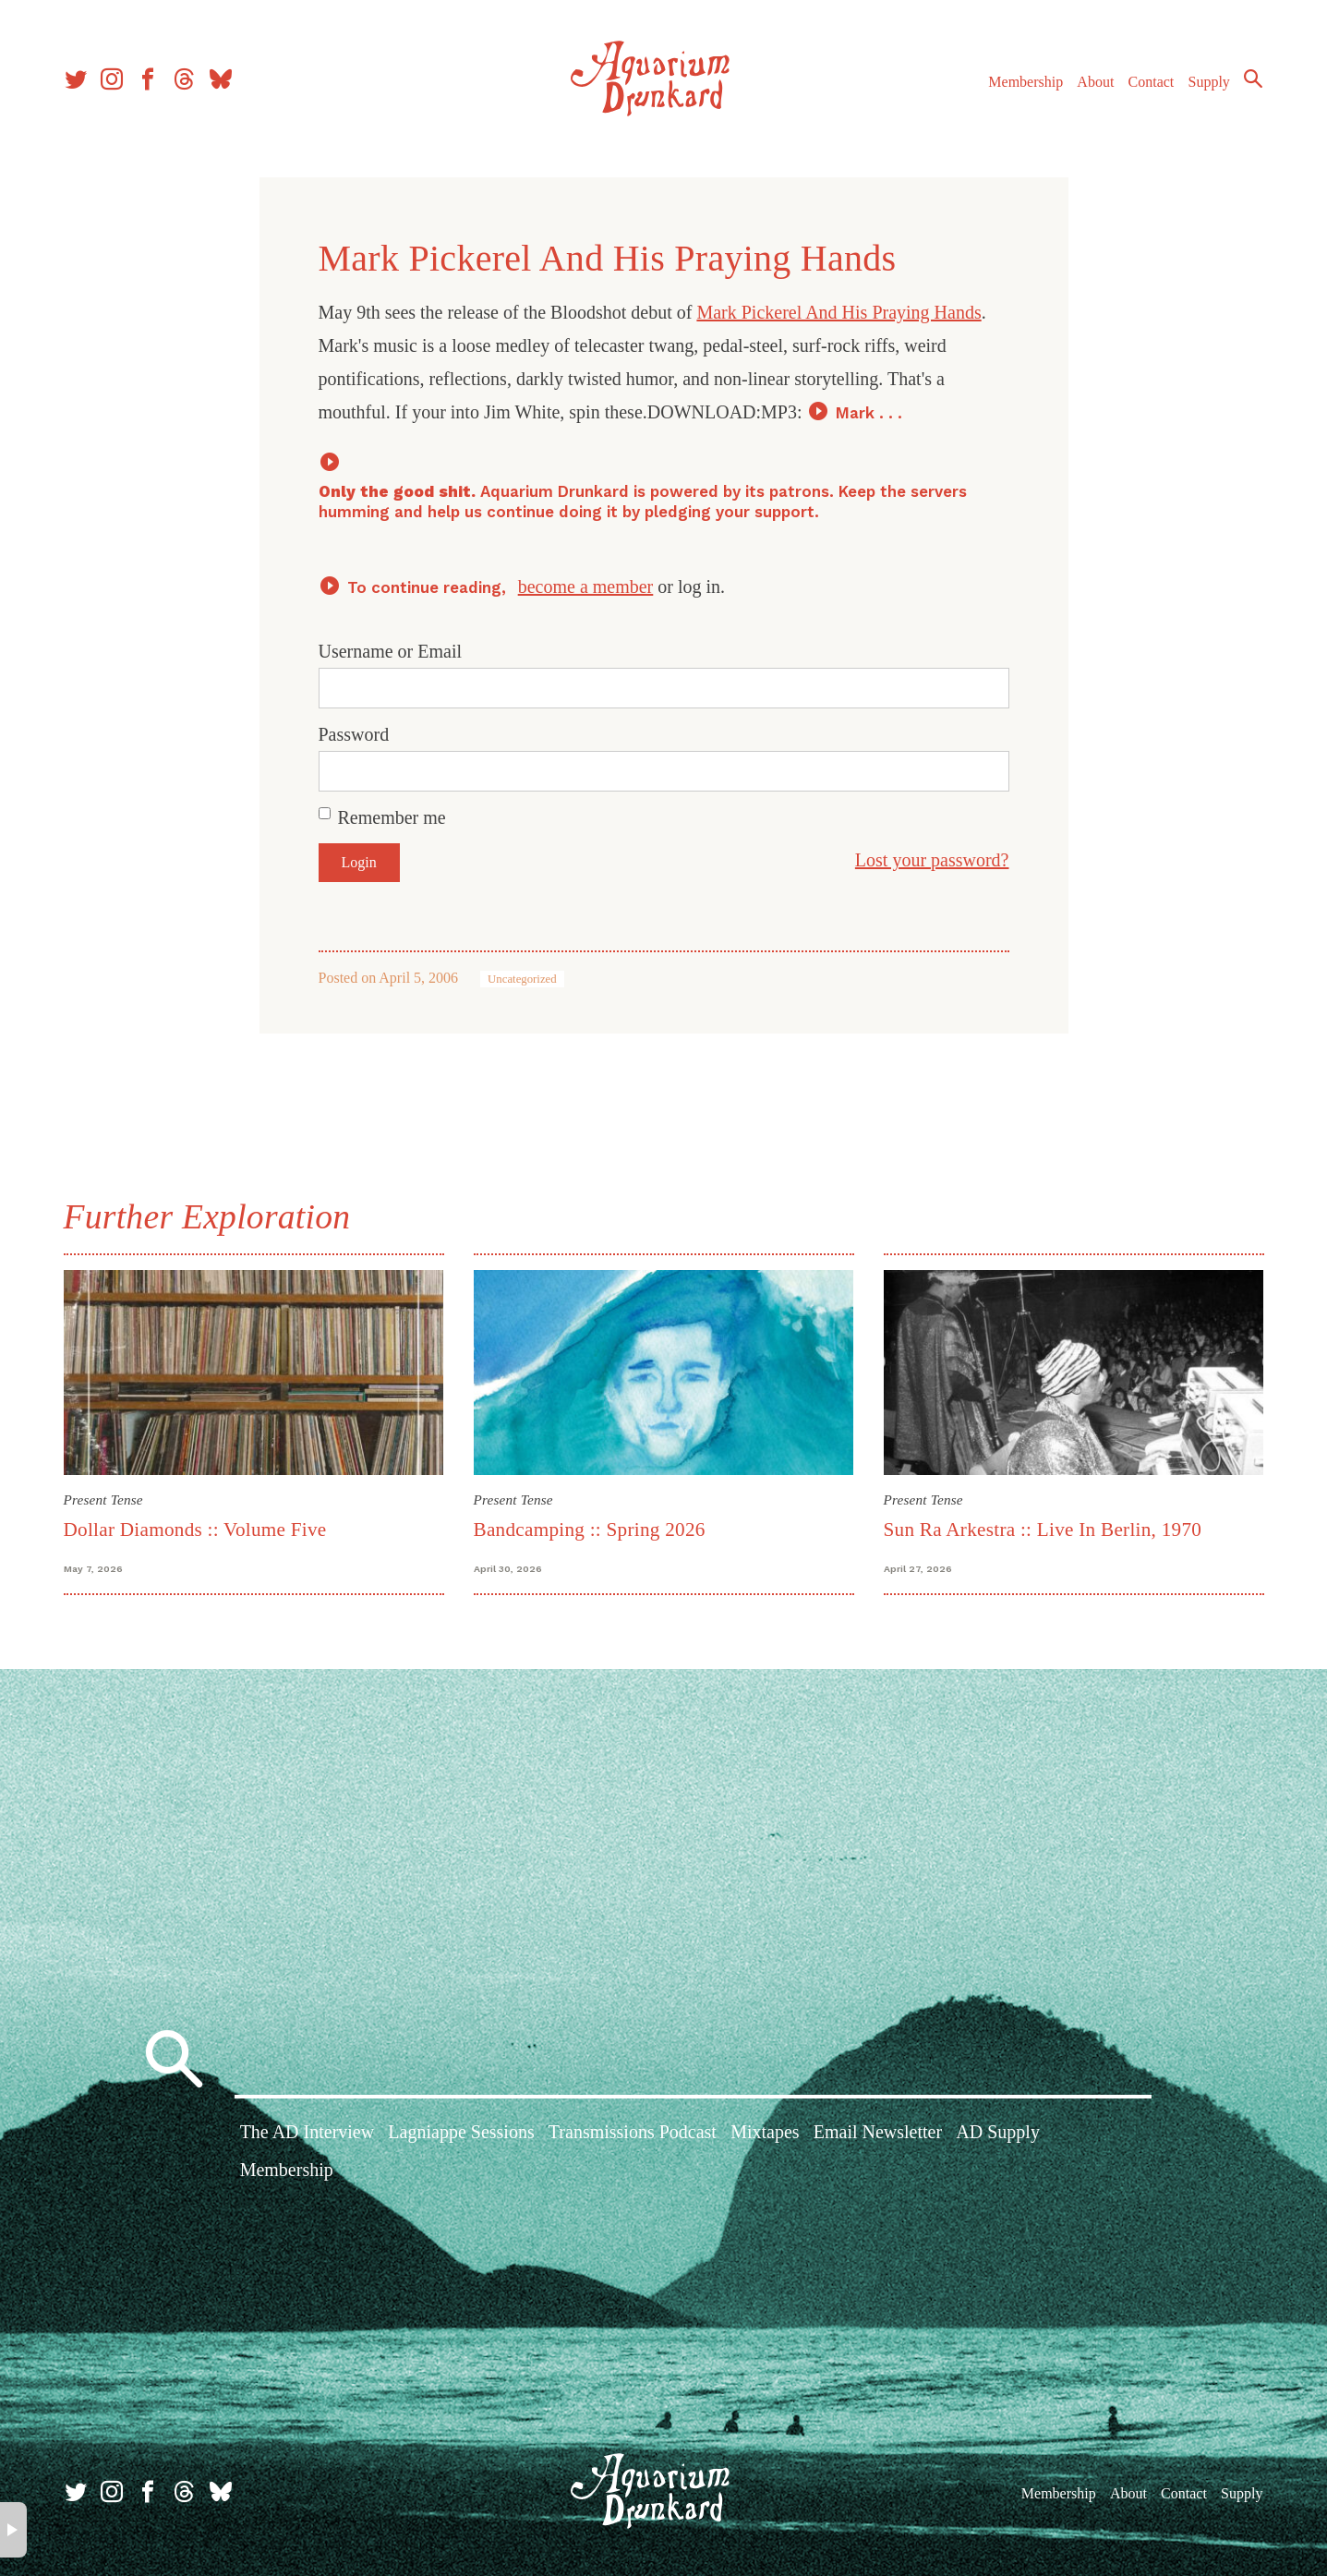  I want to click on Username or Email, so click(391, 651).